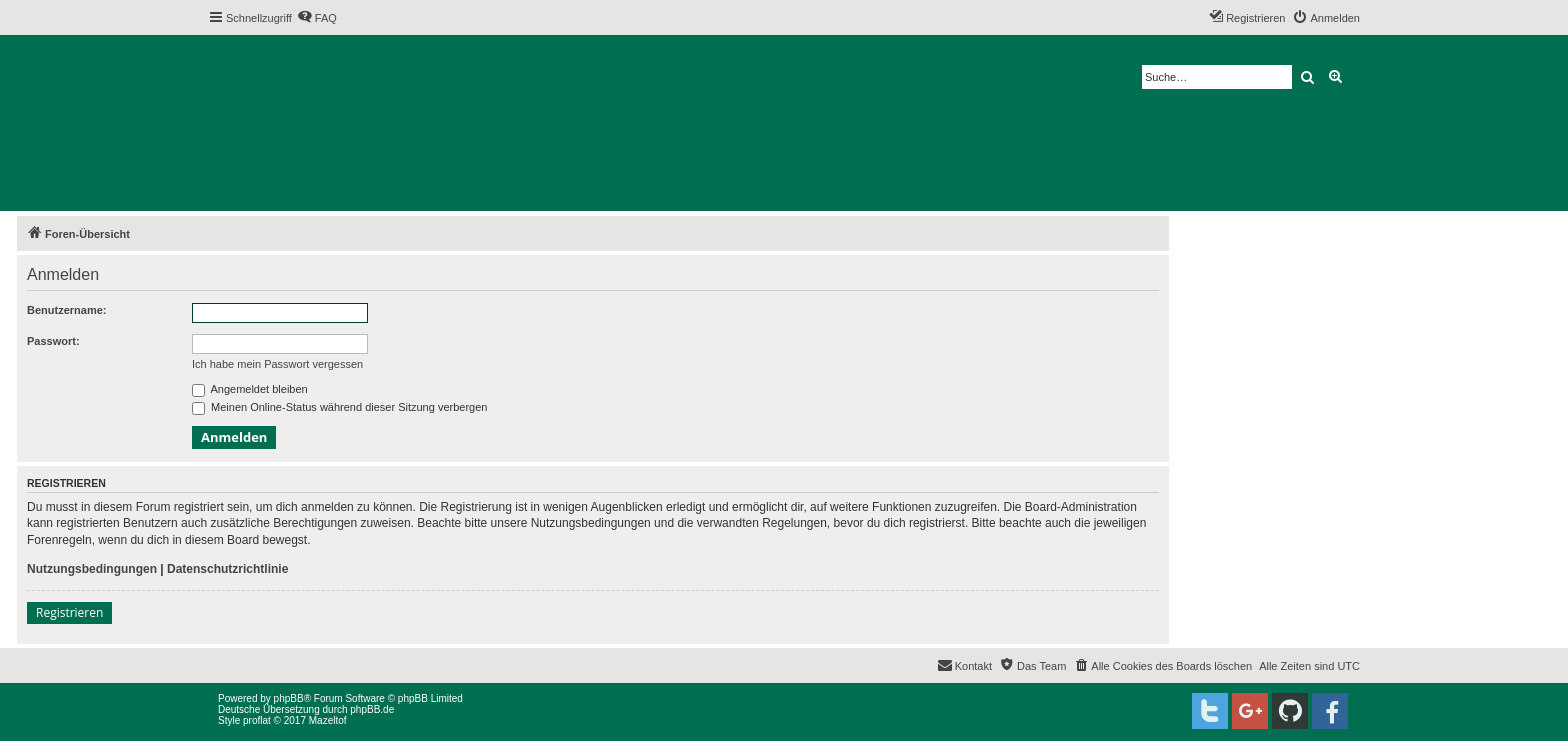 The width and height of the screenshot is (1568, 741). What do you see at coordinates (339, 407) in the screenshot?
I see `Meinen Online-Status während dieser Sitzung verbergen` at bounding box center [339, 407].